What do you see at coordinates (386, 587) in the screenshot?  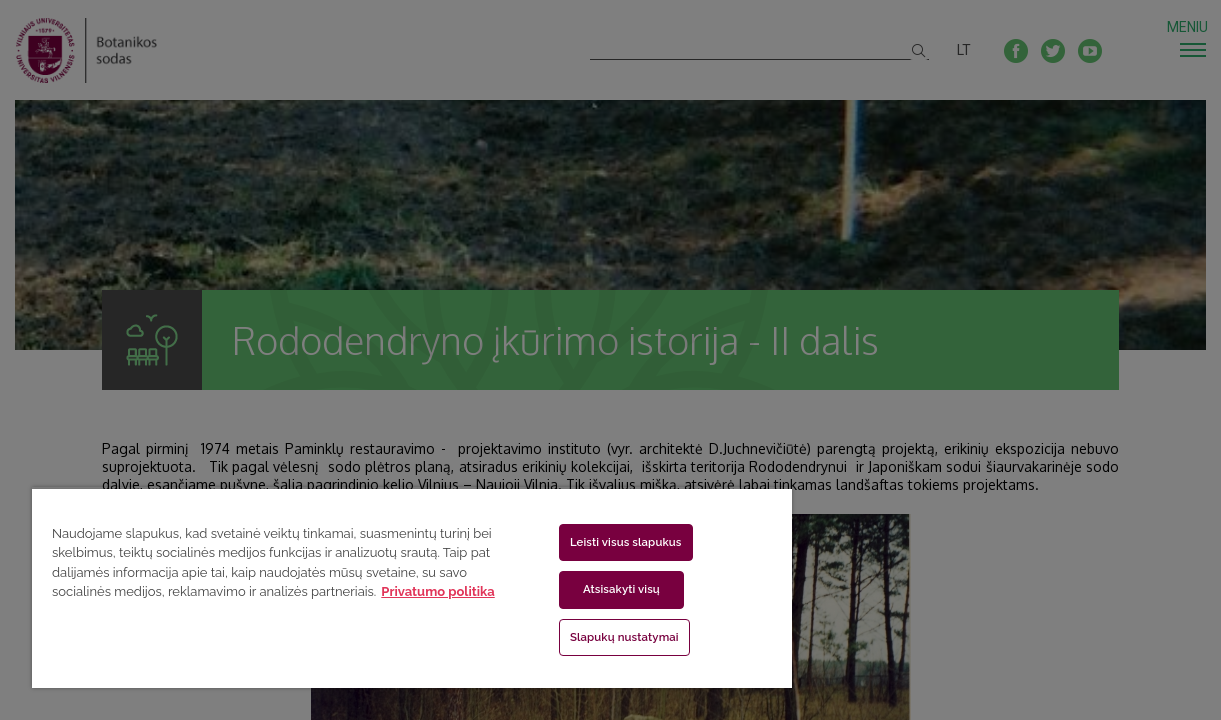 I see `[region]` at bounding box center [386, 587].